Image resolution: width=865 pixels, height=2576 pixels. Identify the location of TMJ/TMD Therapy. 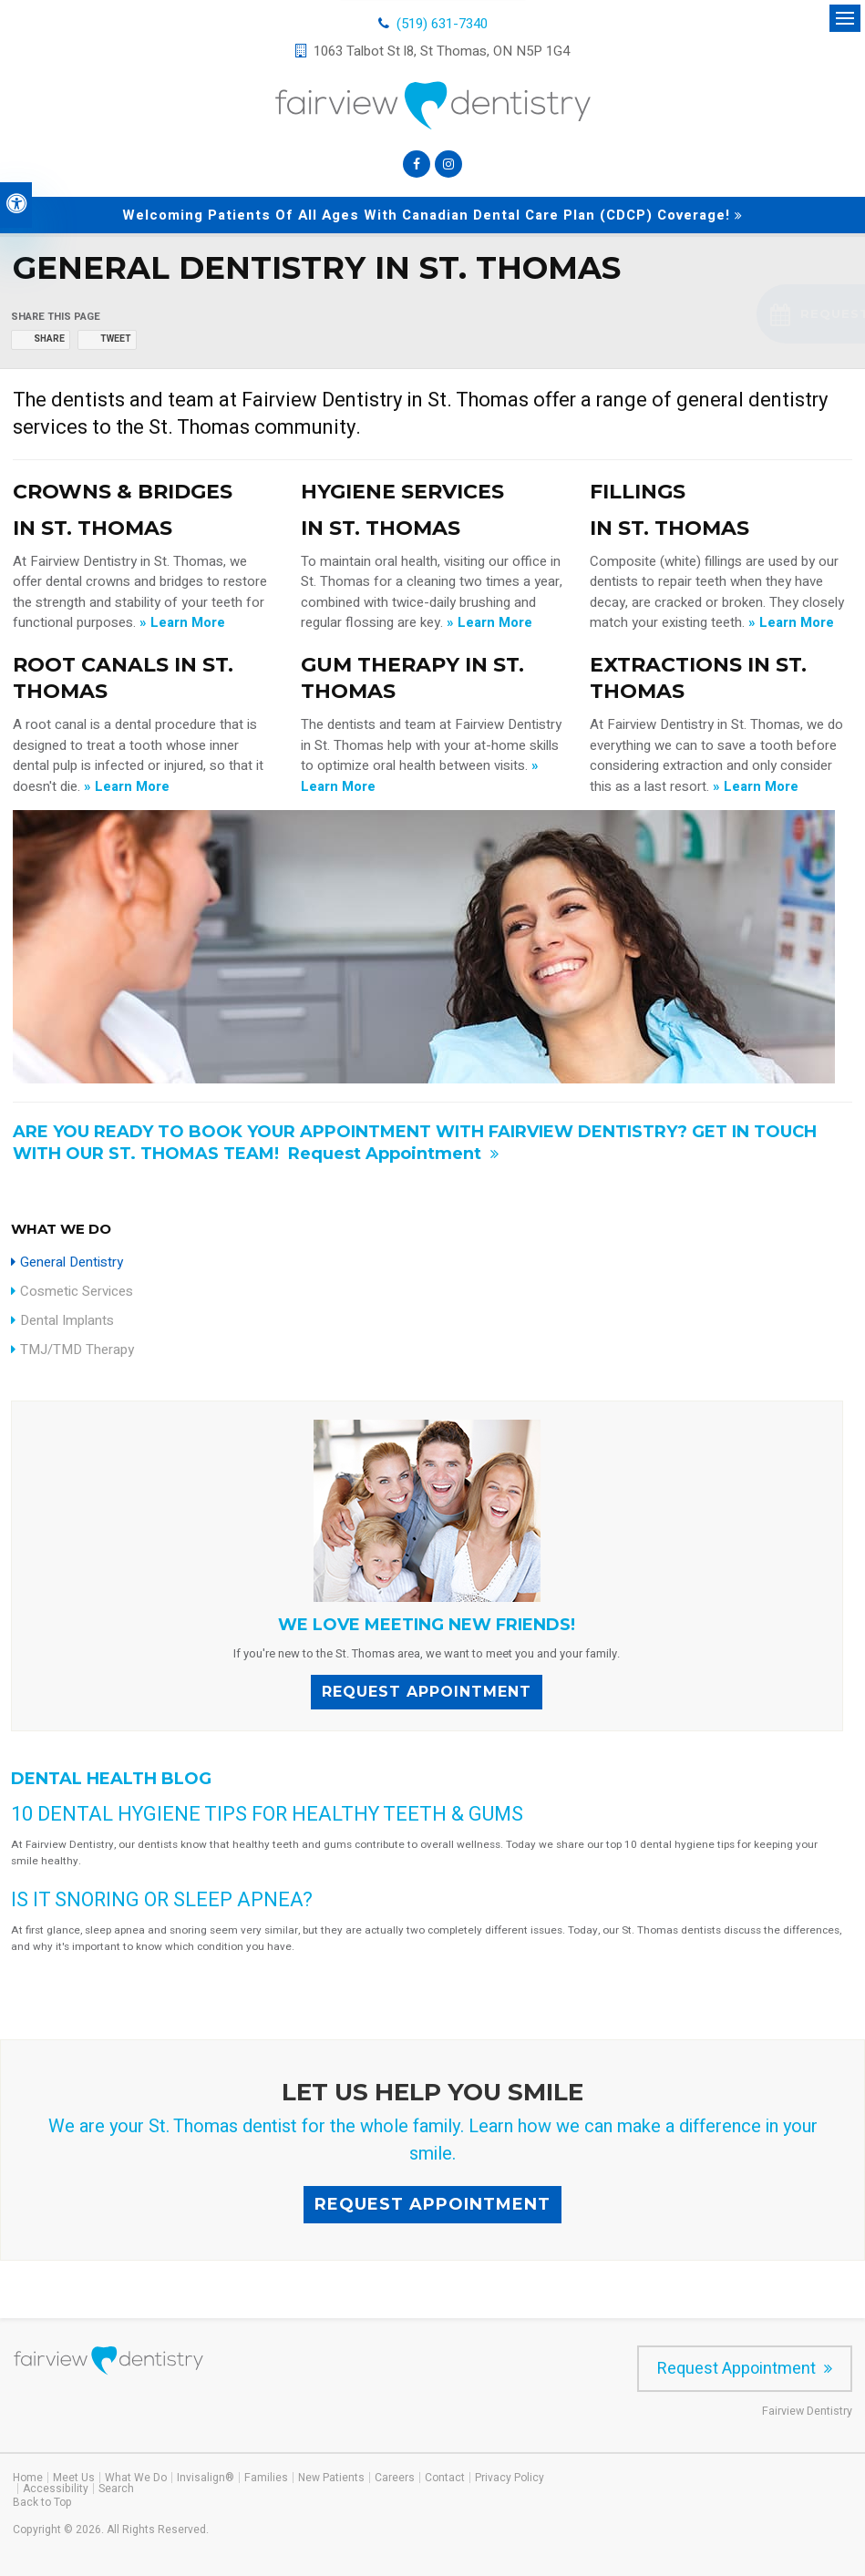
(77, 1349).